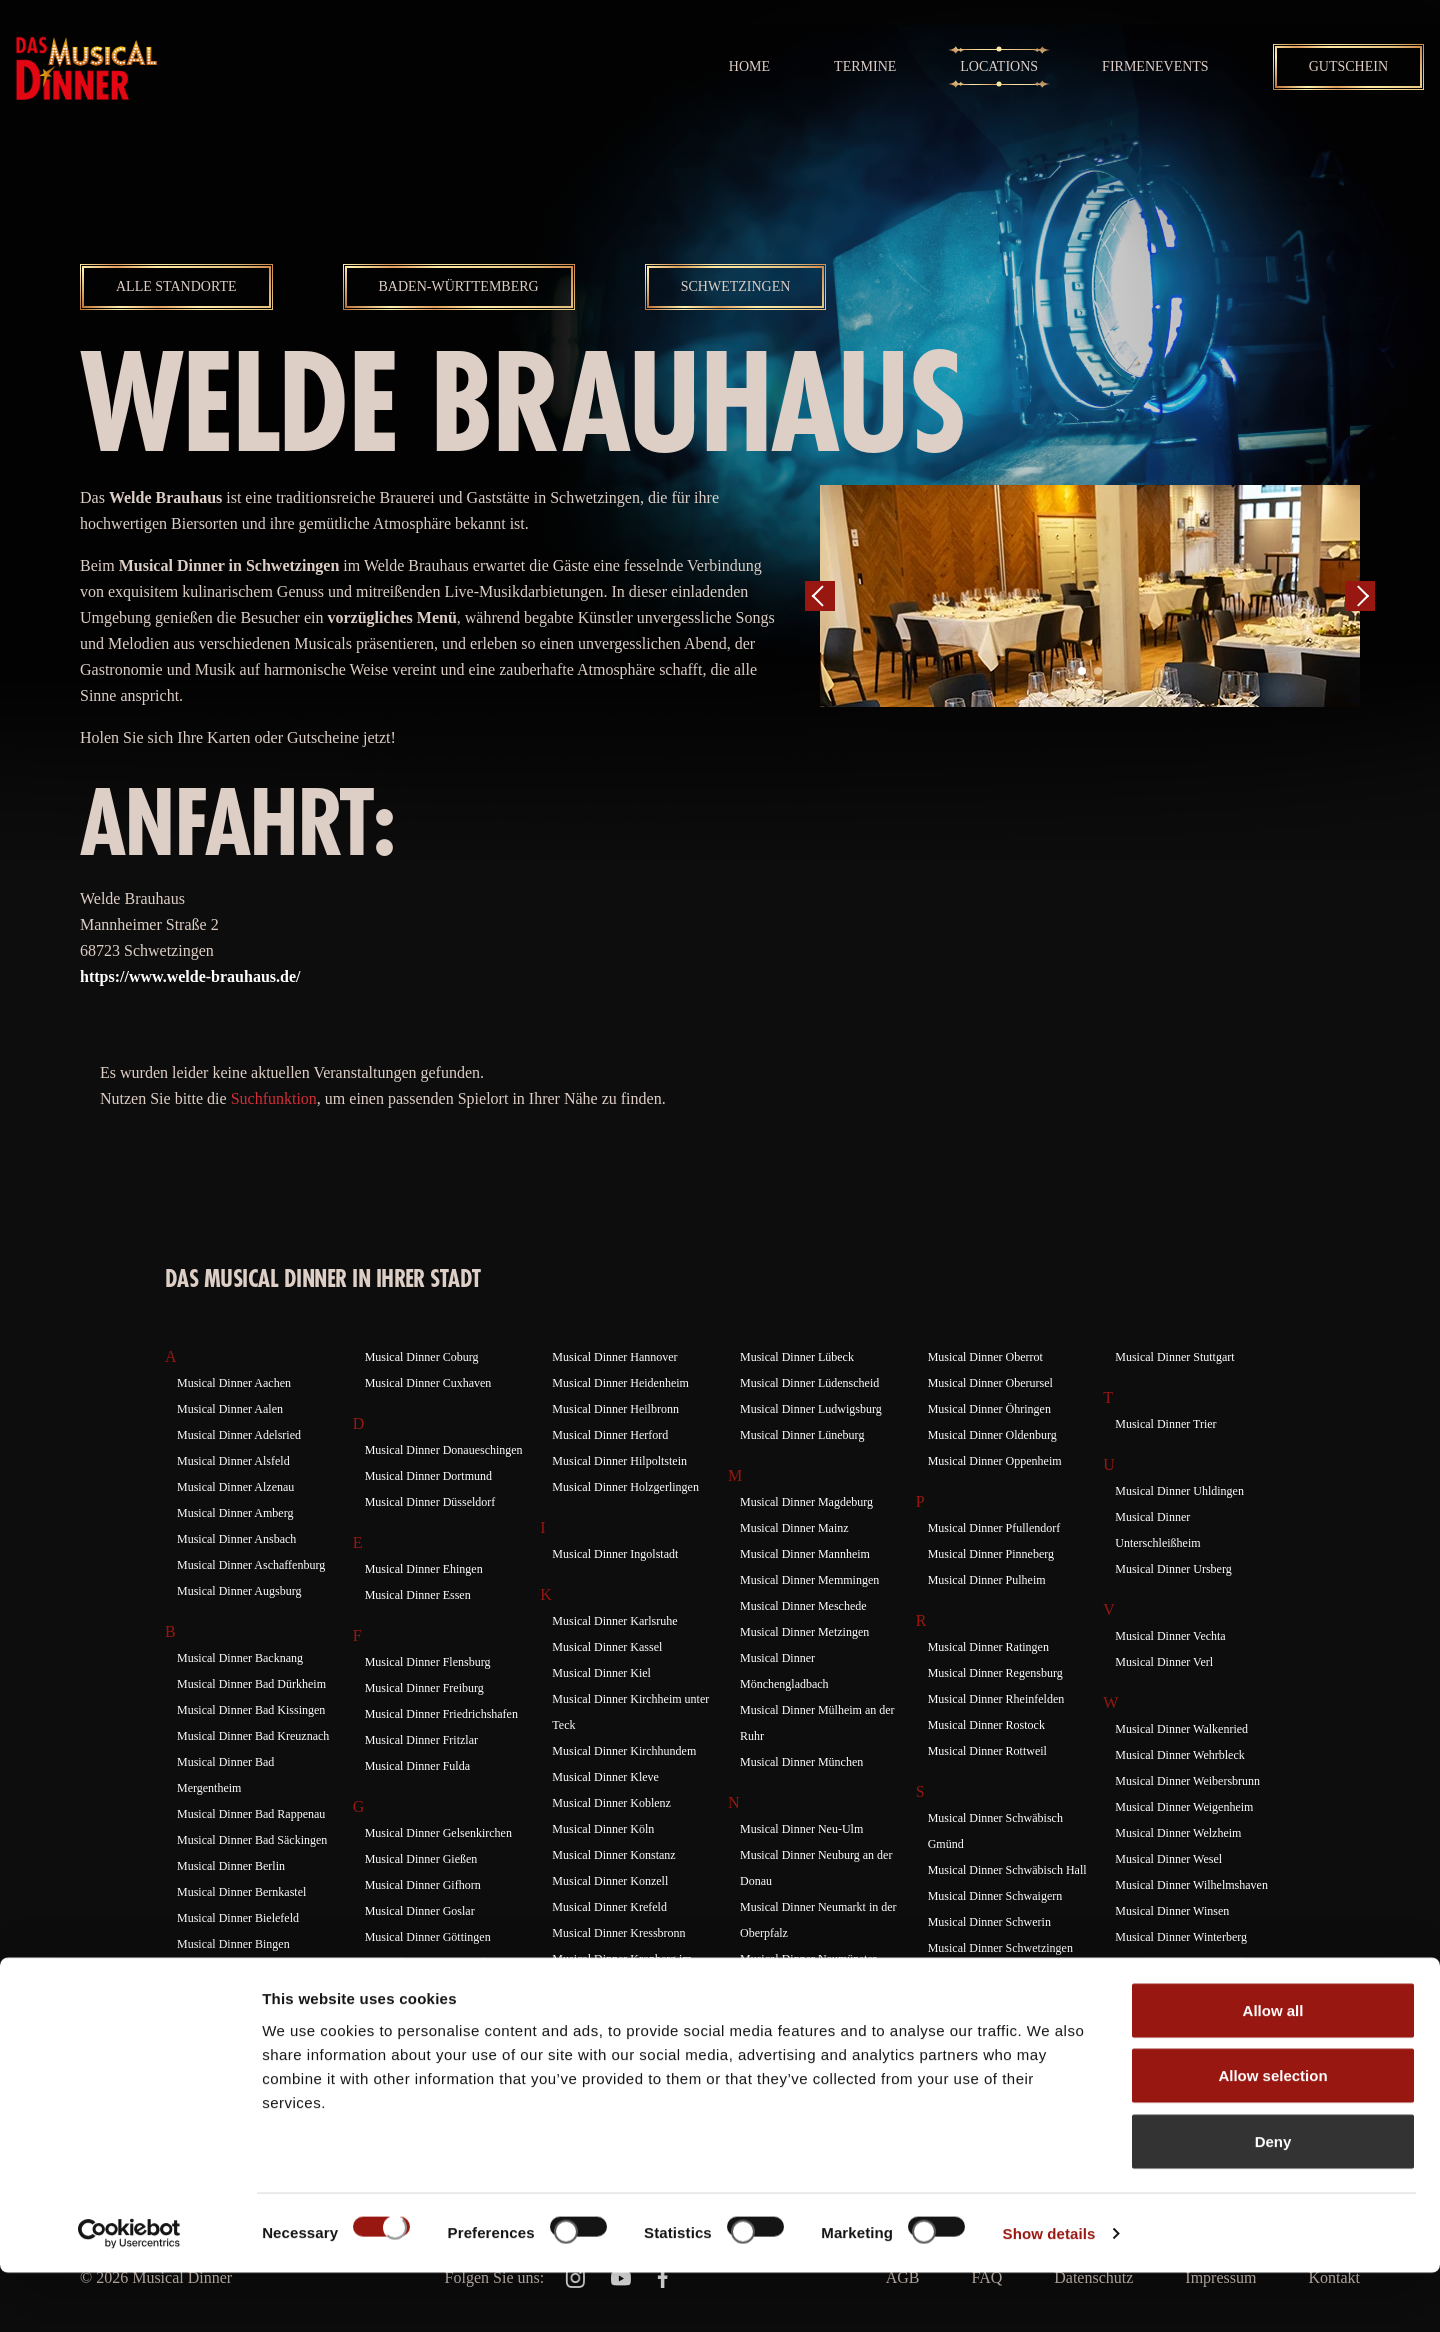 Image resolution: width=1440 pixels, height=2332 pixels. I want to click on Musical Dinner Kleve, so click(605, 1777).